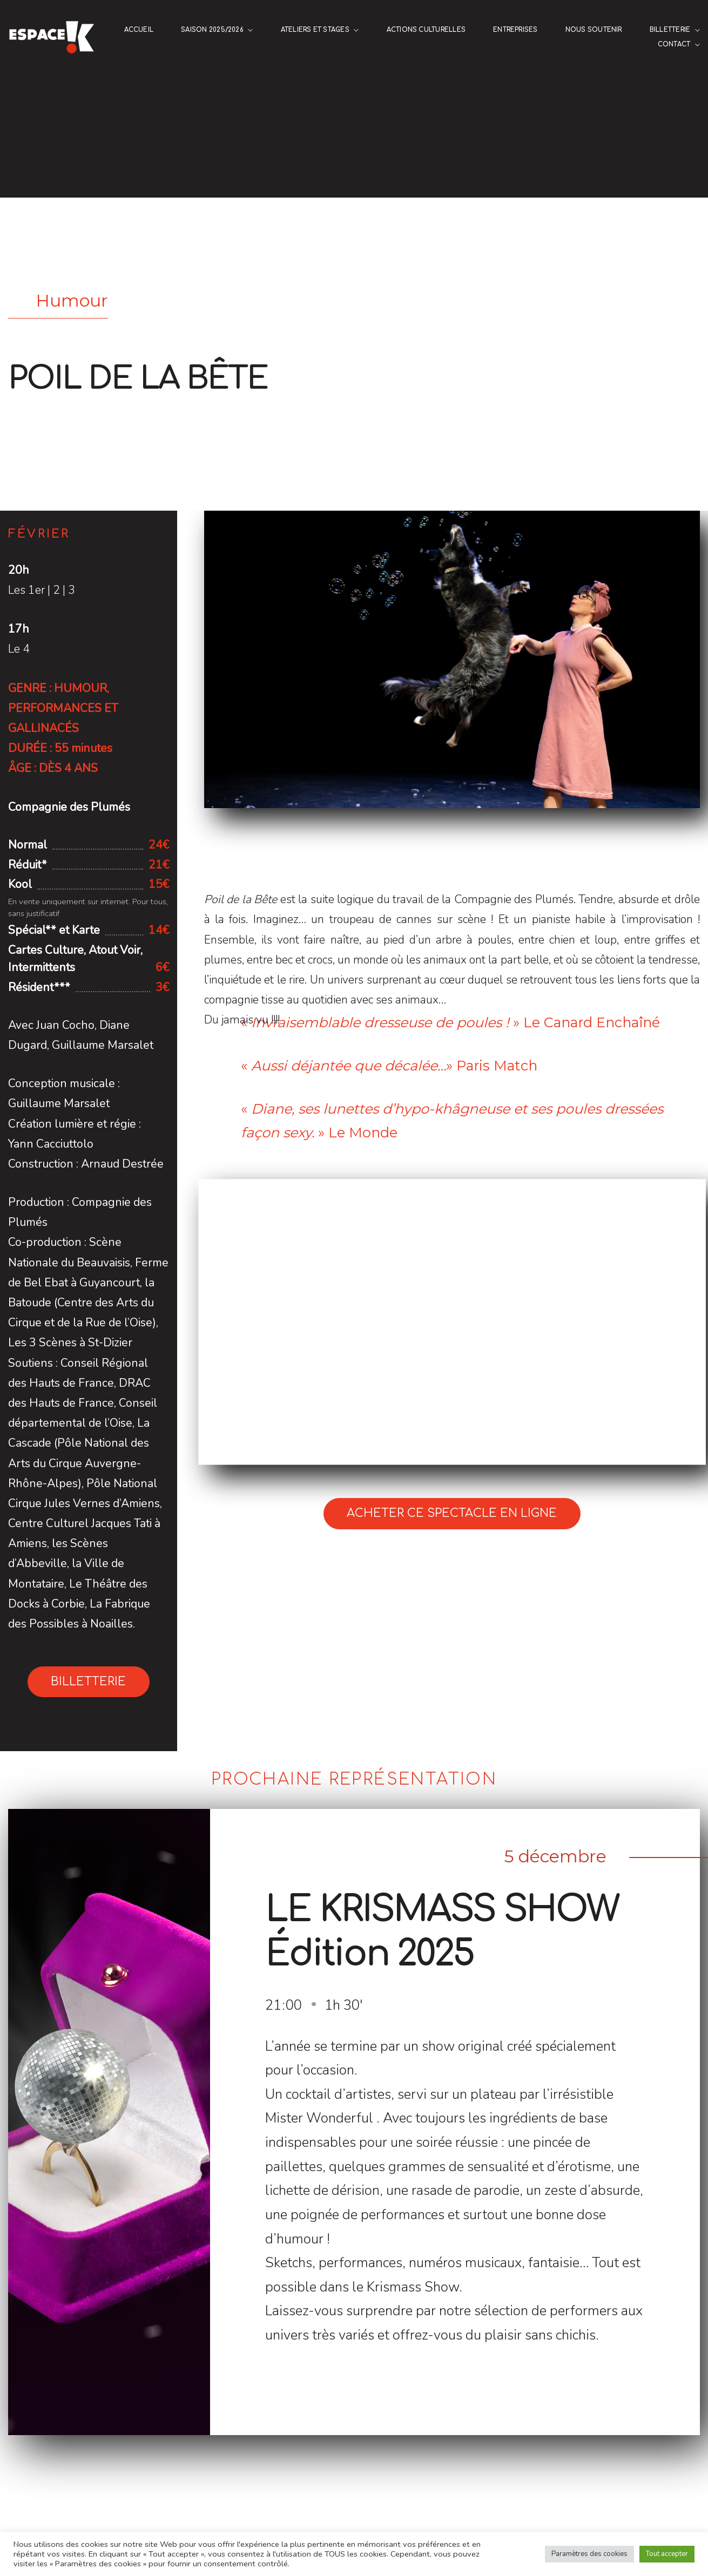 The width and height of the screenshot is (708, 2576). Describe the element at coordinates (452, 1513) in the screenshot. I see `Acheter ce spectacle en ligne` at that location.